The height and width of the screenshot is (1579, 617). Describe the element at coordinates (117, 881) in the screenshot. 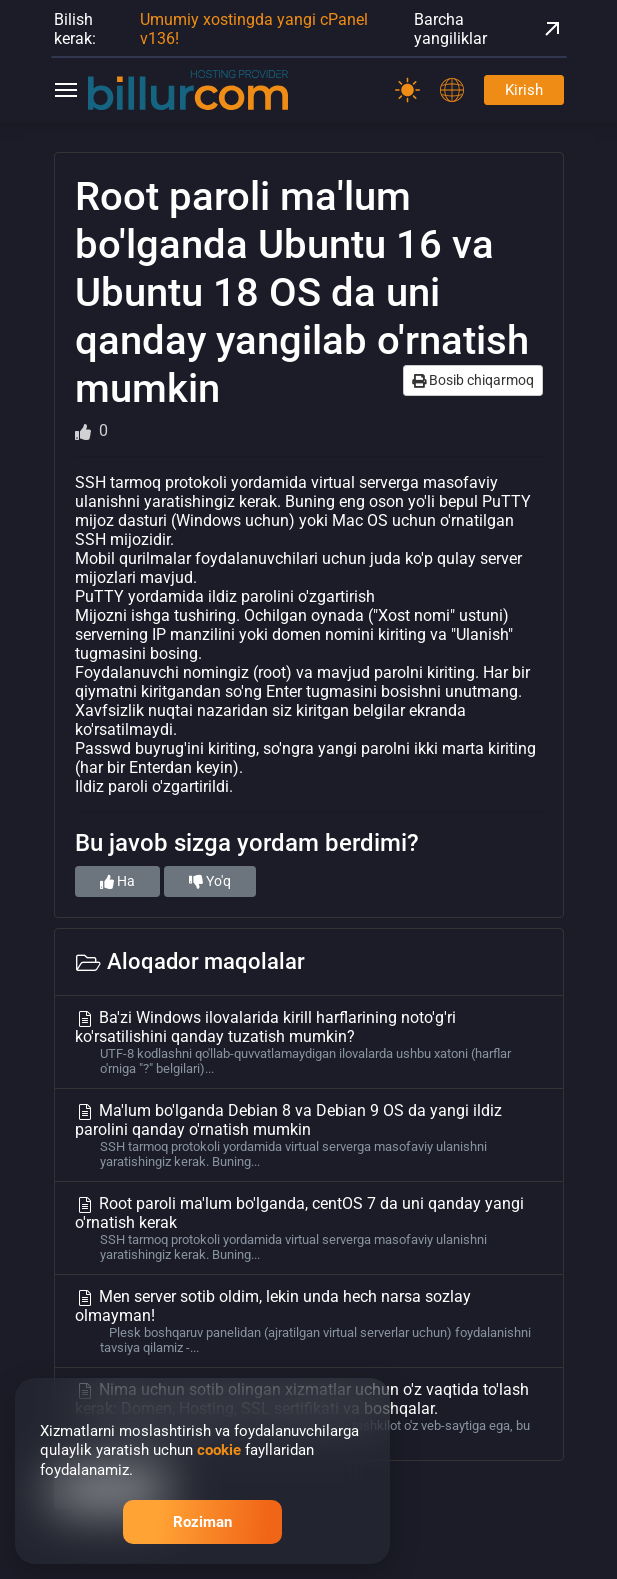

I see `Ha` at that location.